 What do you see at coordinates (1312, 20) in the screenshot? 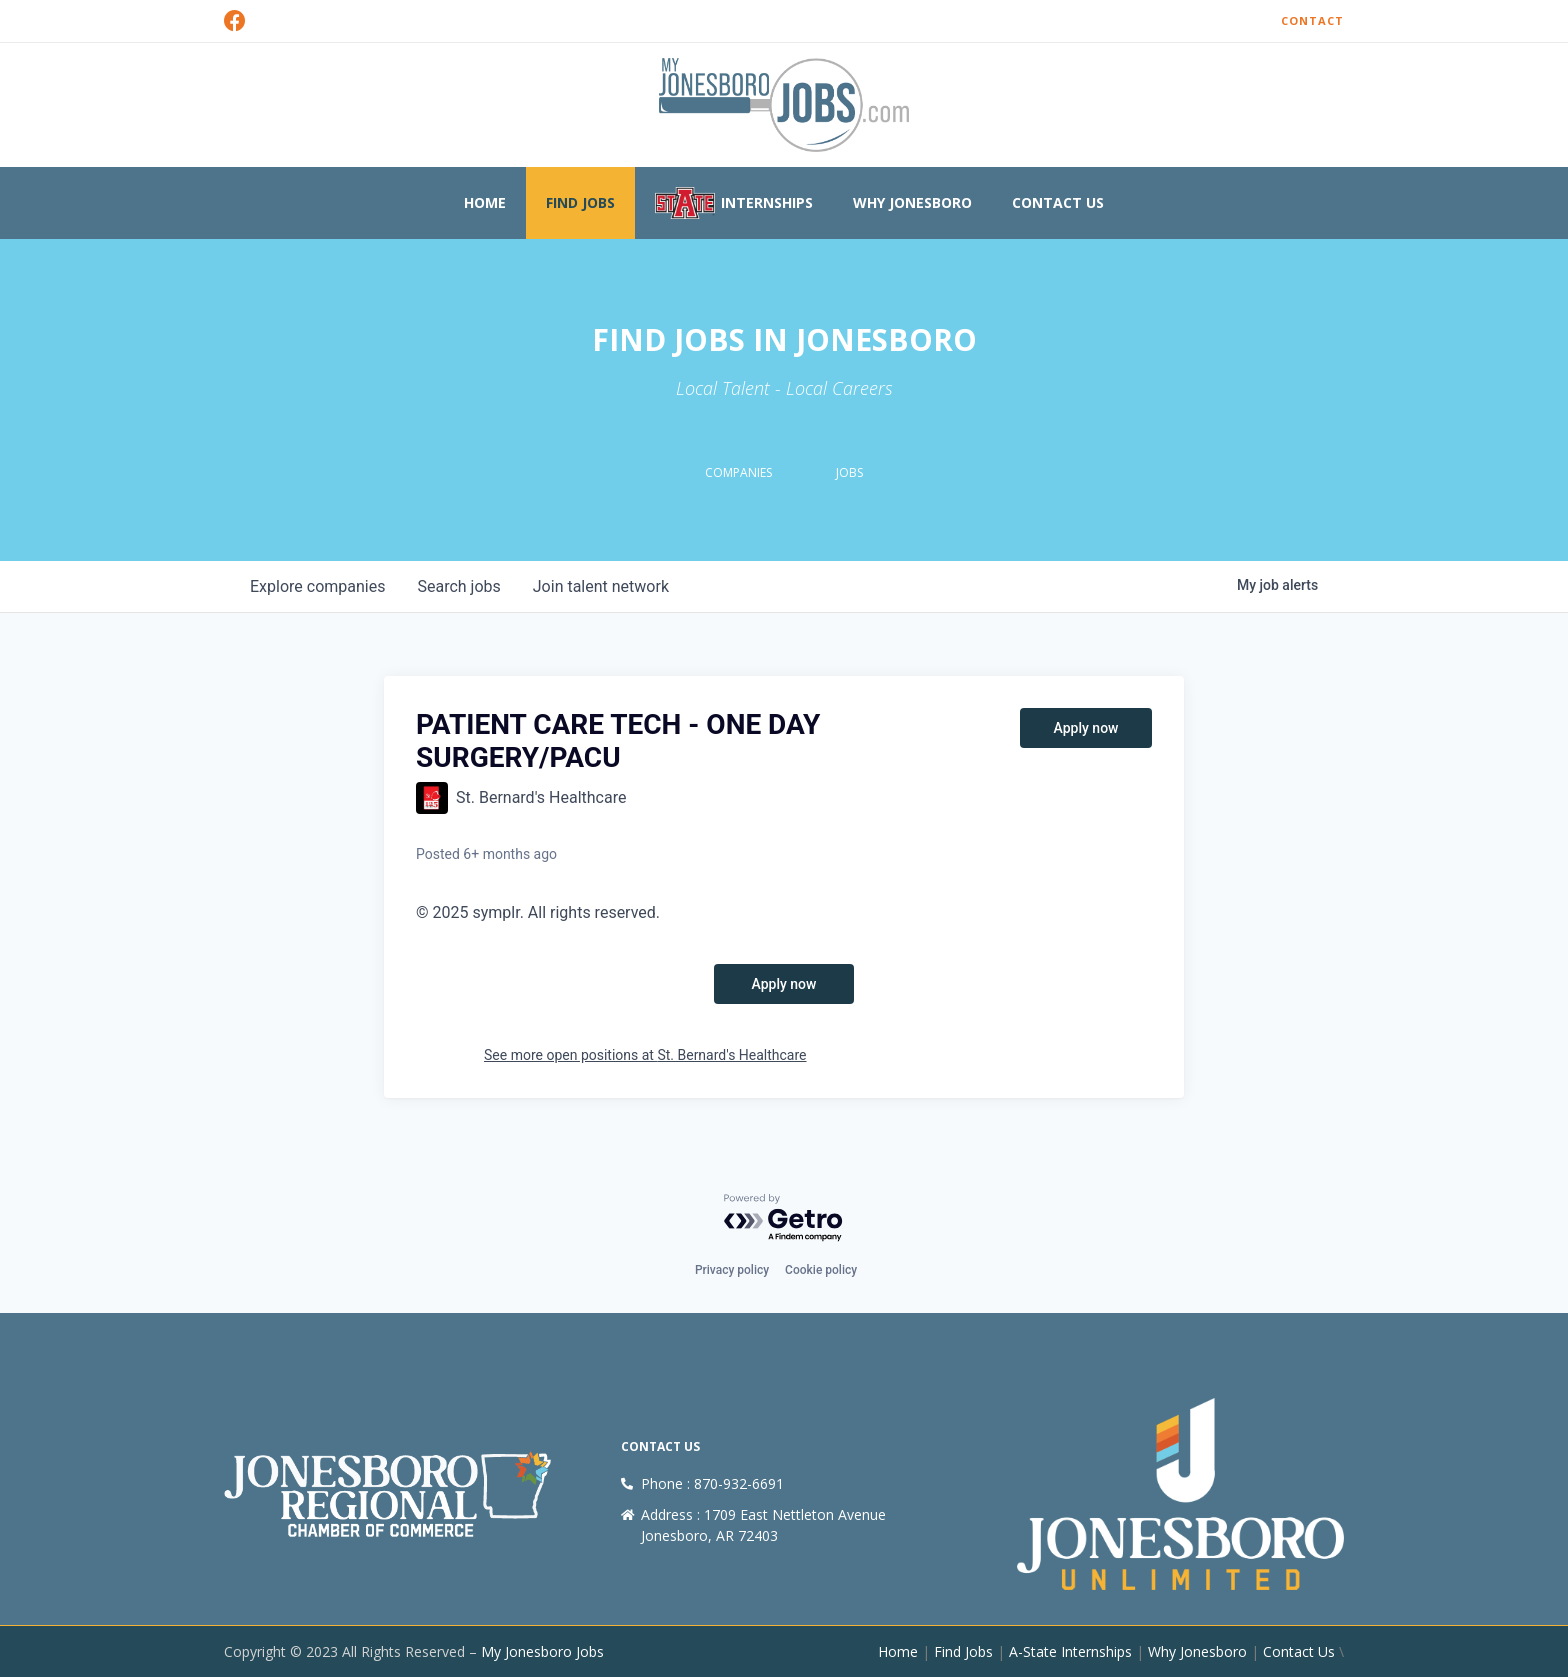
I see `Contact` at bounding box center [1312, 20].